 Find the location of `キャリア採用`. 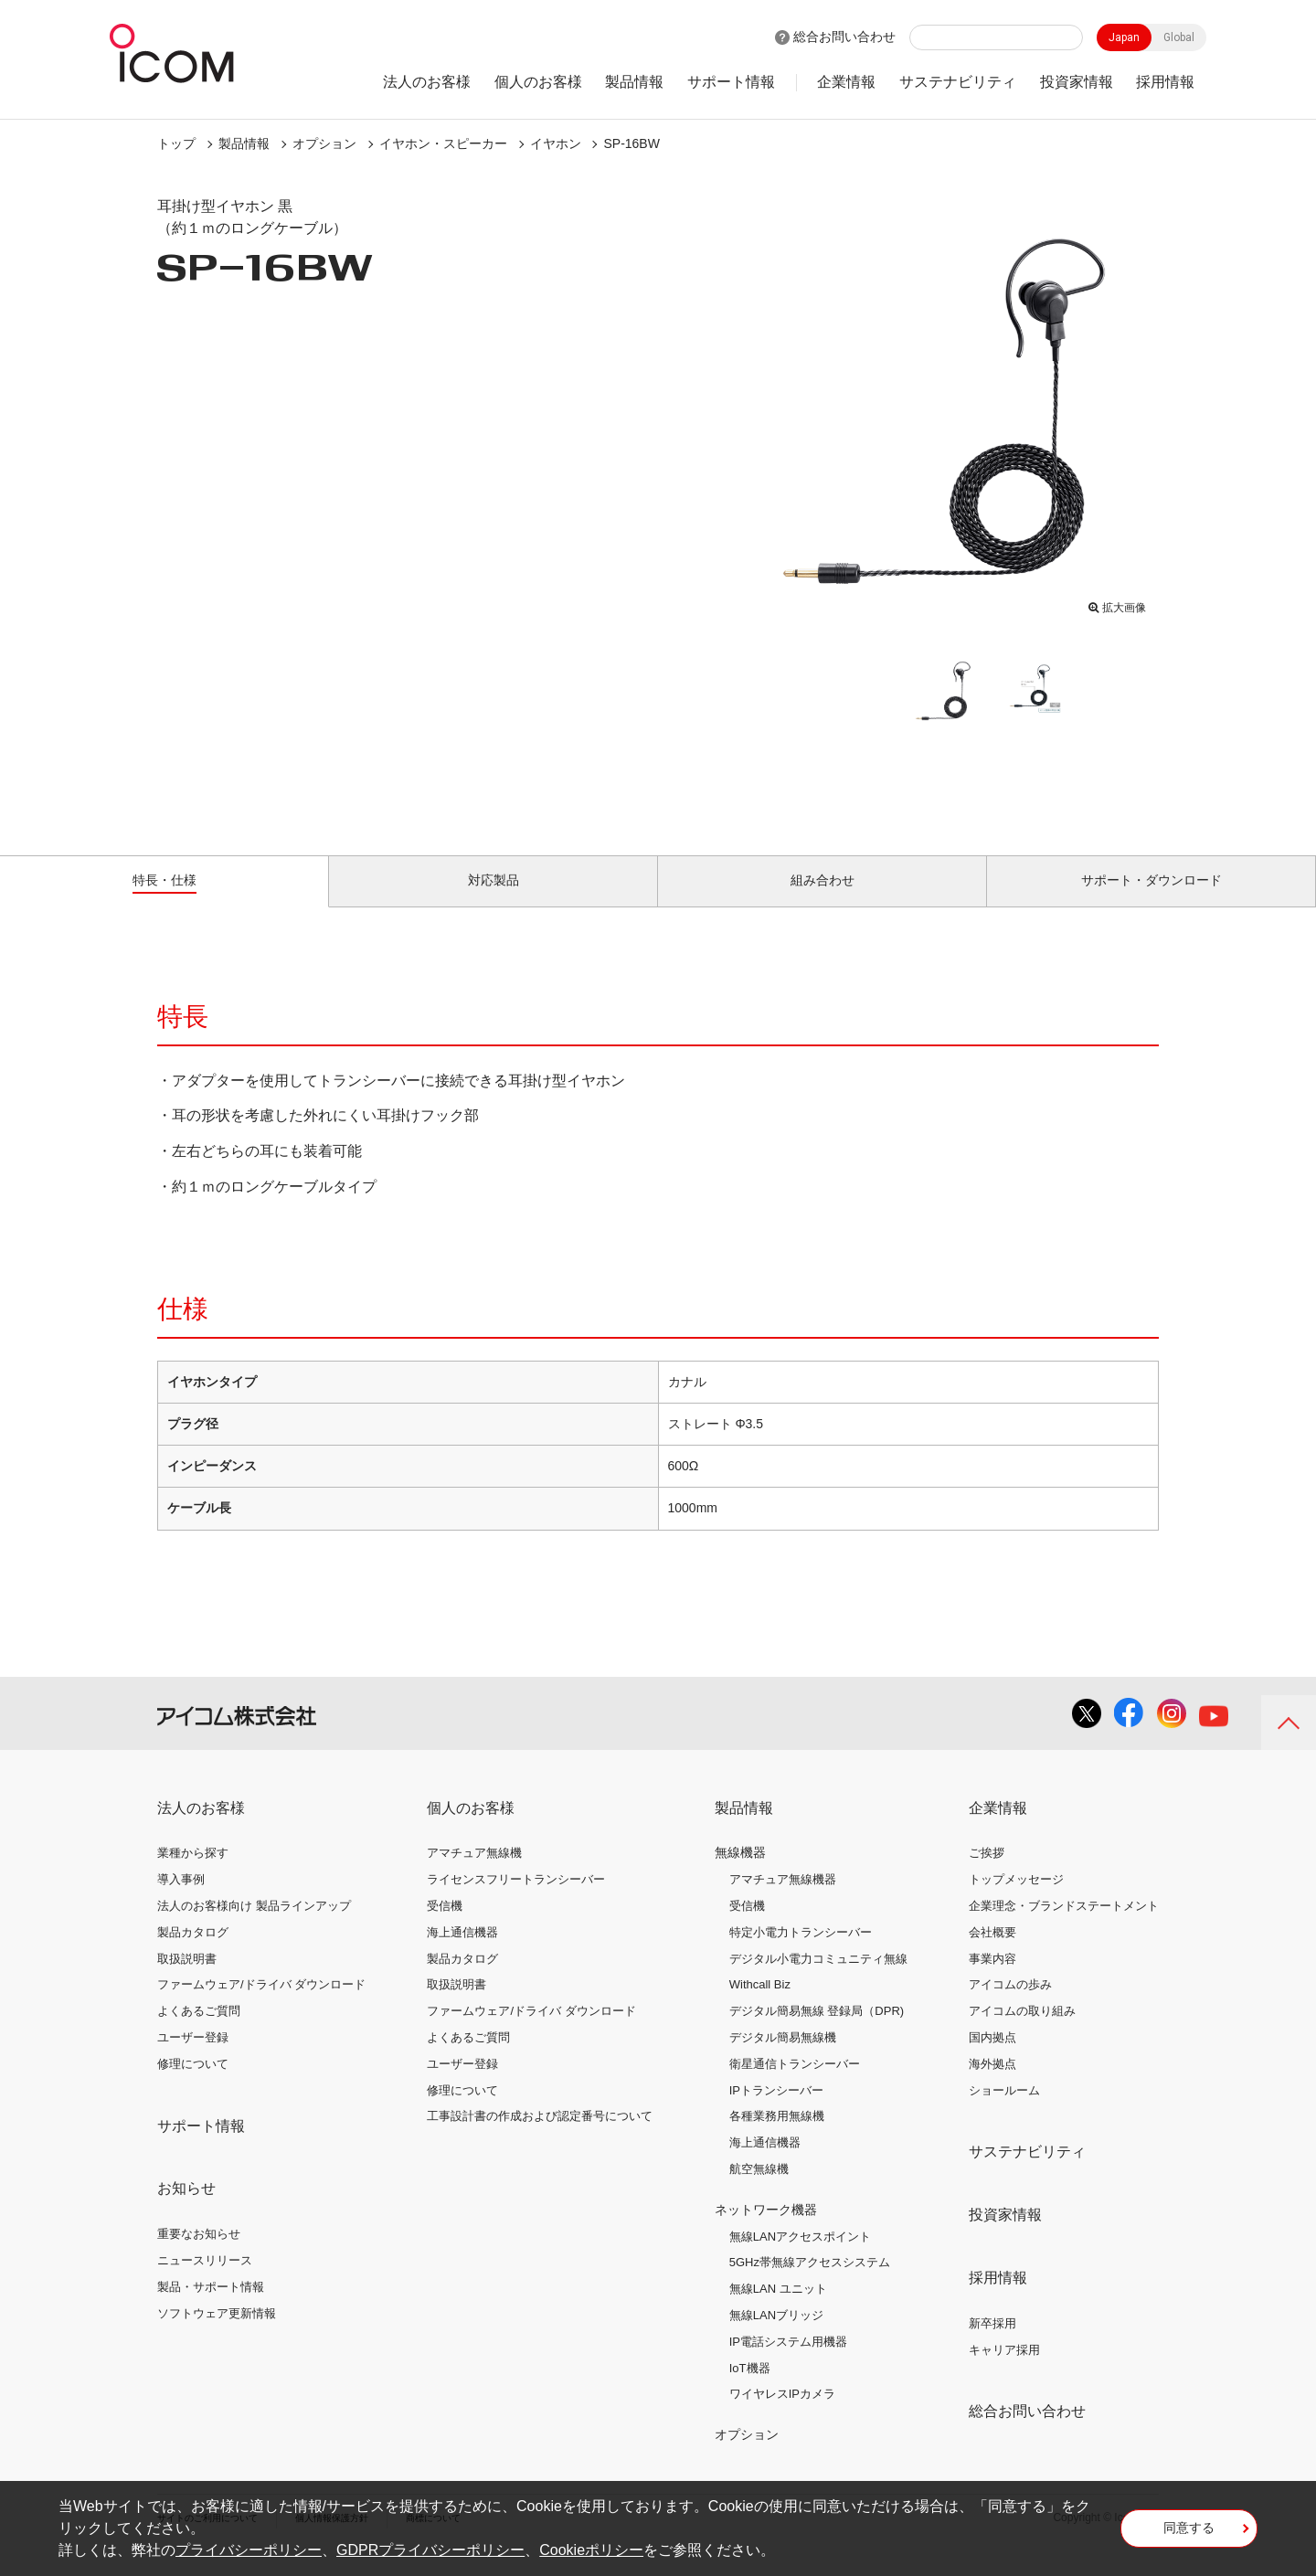

キャリア採用 is located at coordinates (1004, 2370).